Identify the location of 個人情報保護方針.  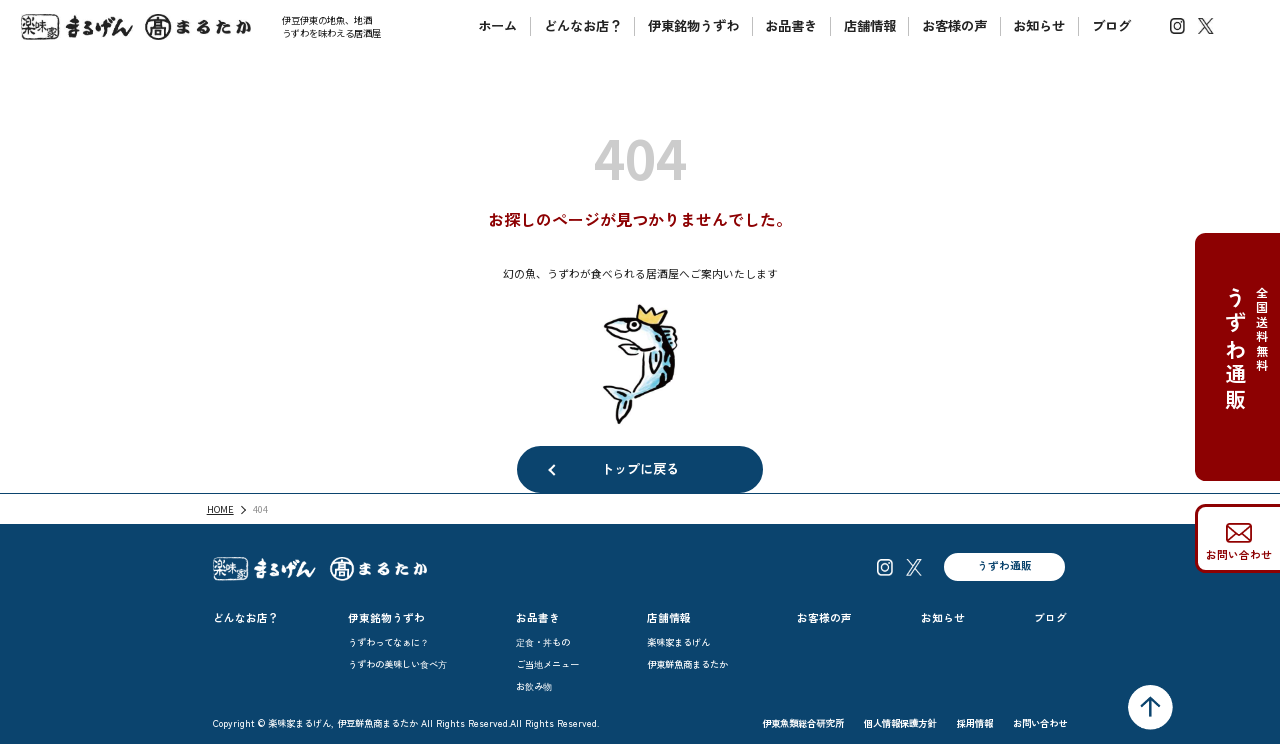
(900, 723).